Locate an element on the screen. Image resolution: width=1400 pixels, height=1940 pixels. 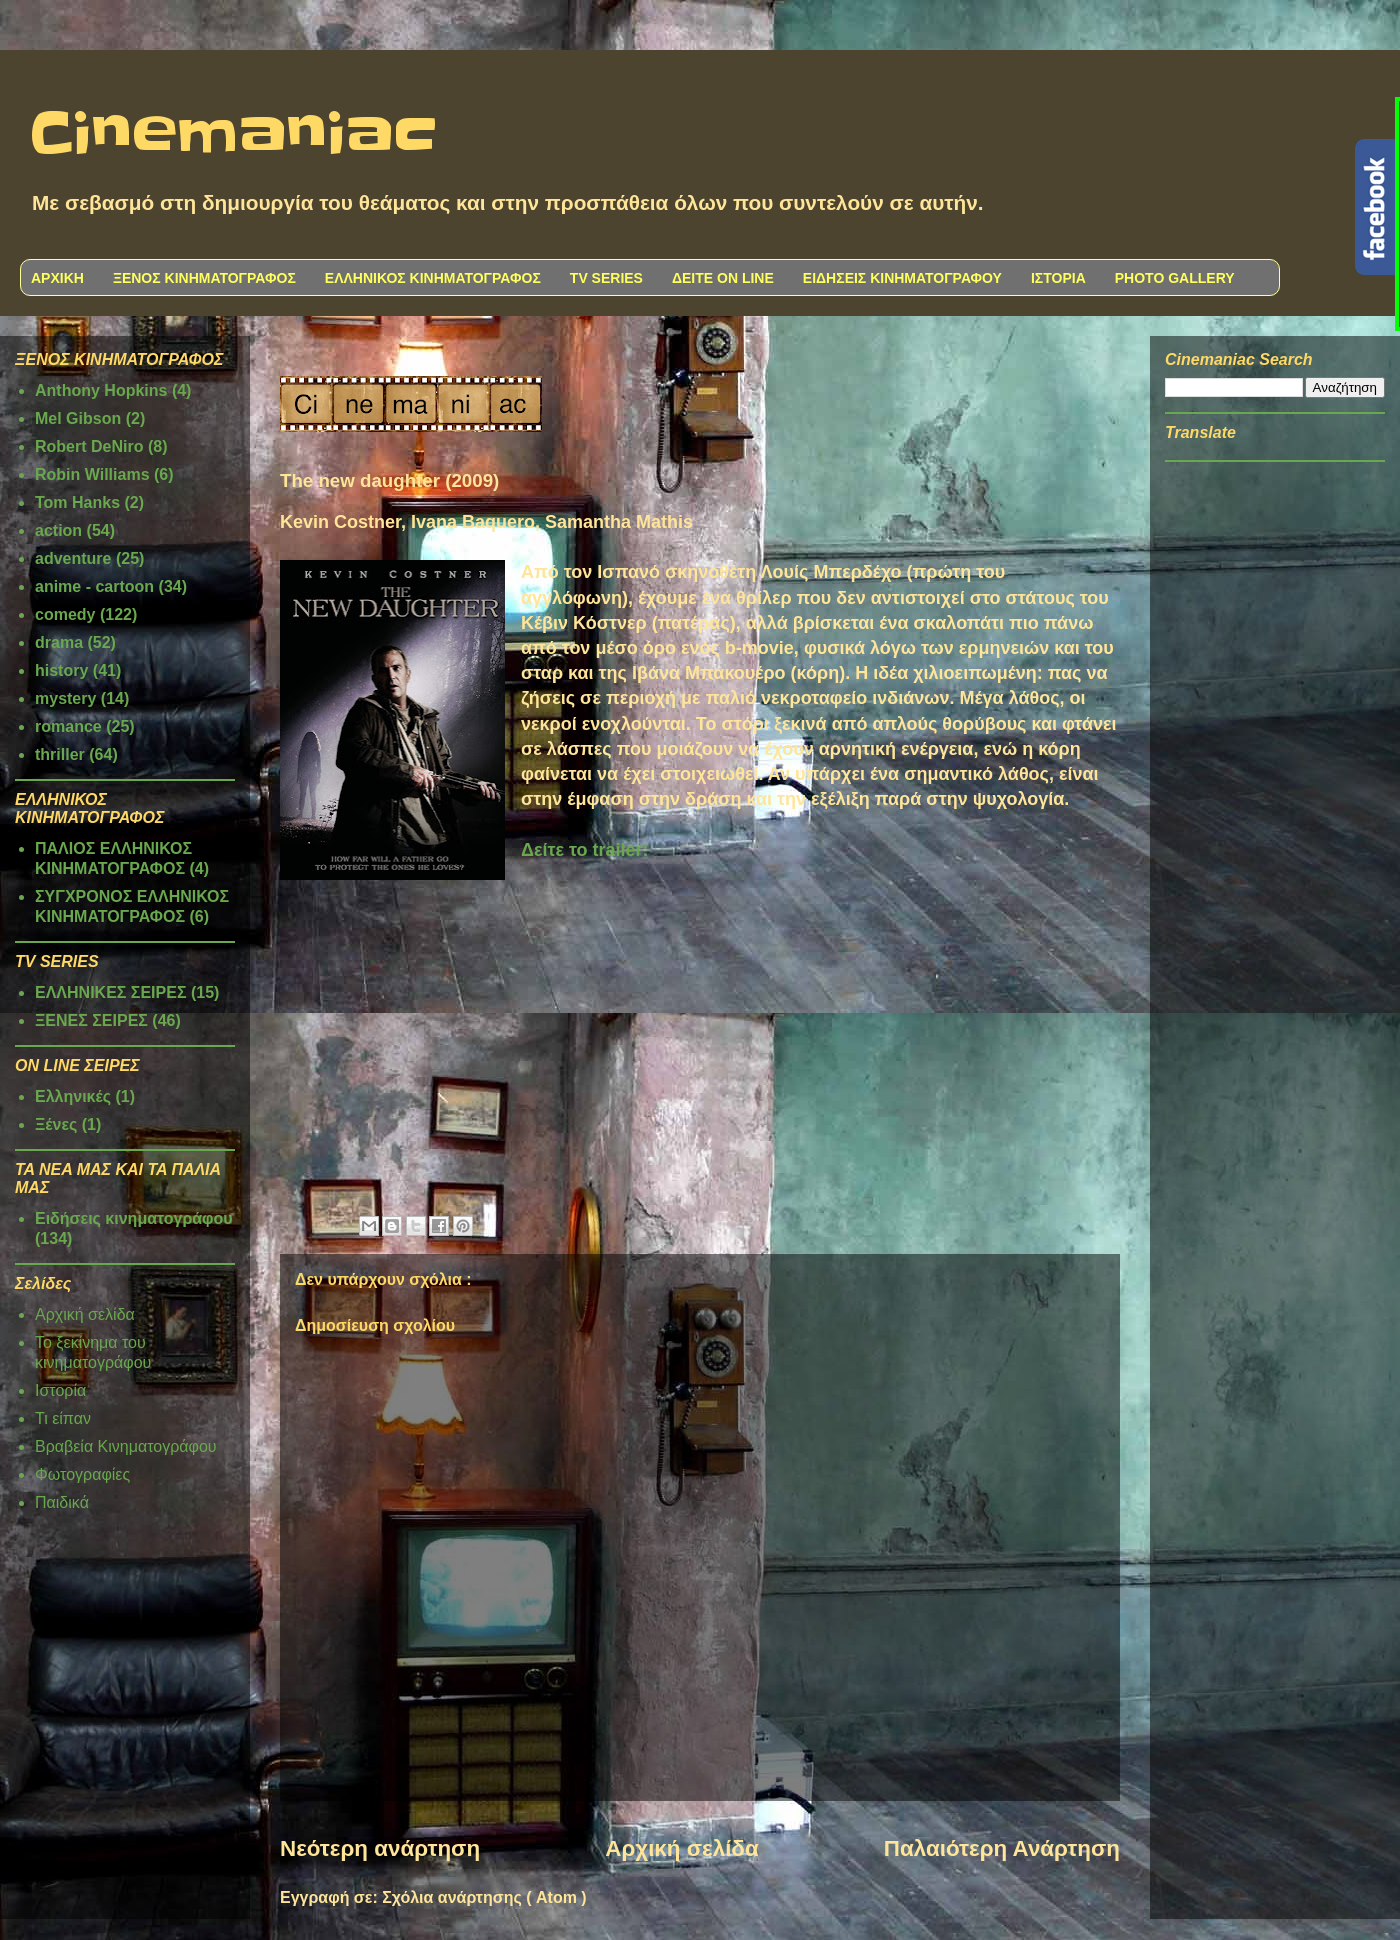
anime - cartoon is located at coordinates (94, 586).